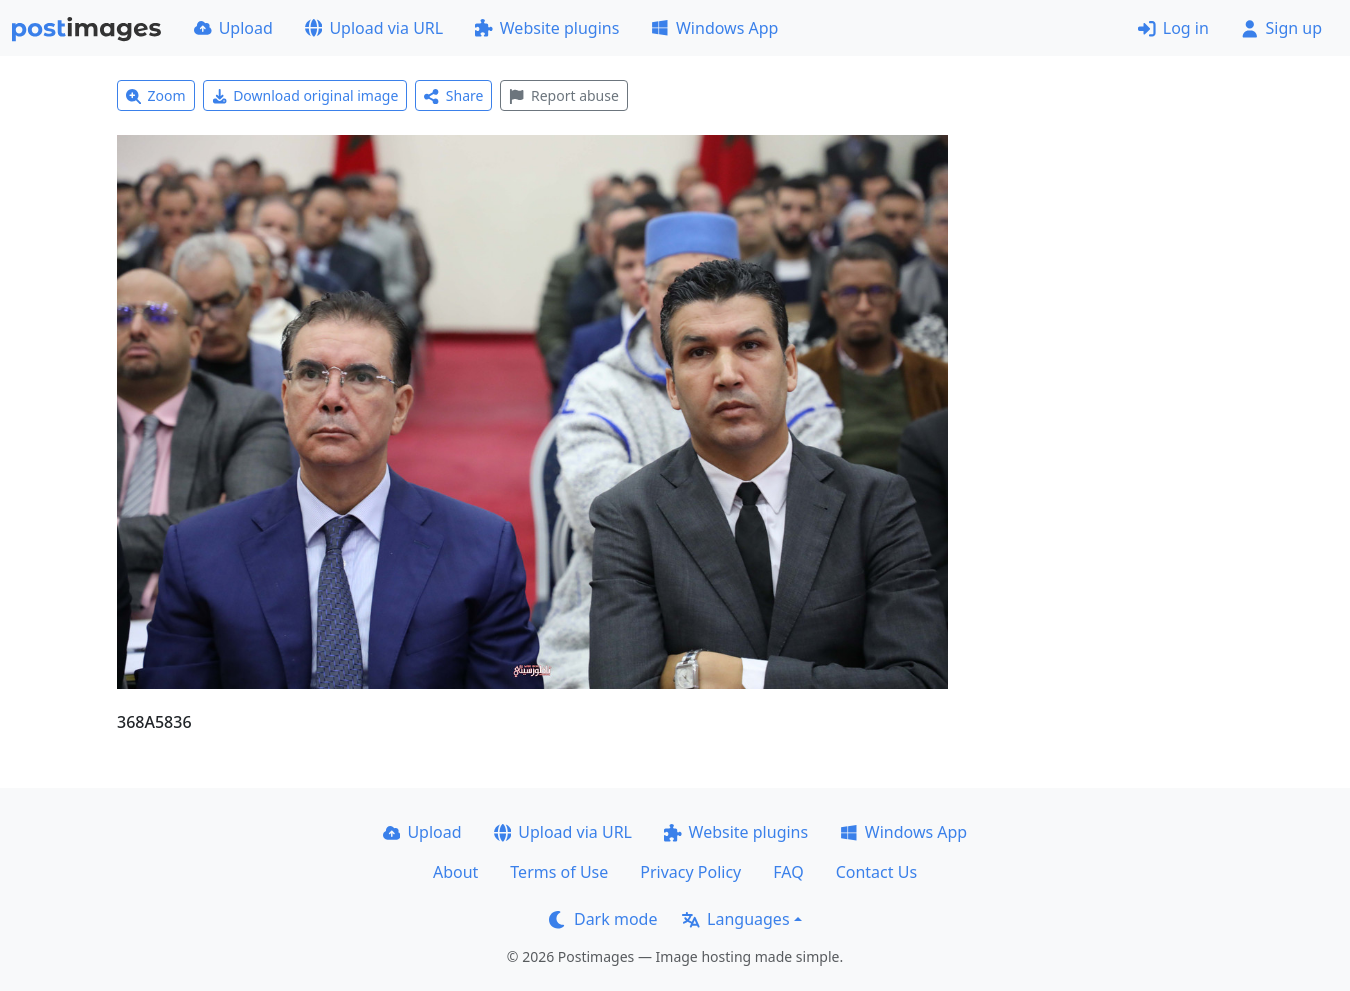 This screenshot has height=991, width=1350. I want to click on FAQ, so click(788, 872).